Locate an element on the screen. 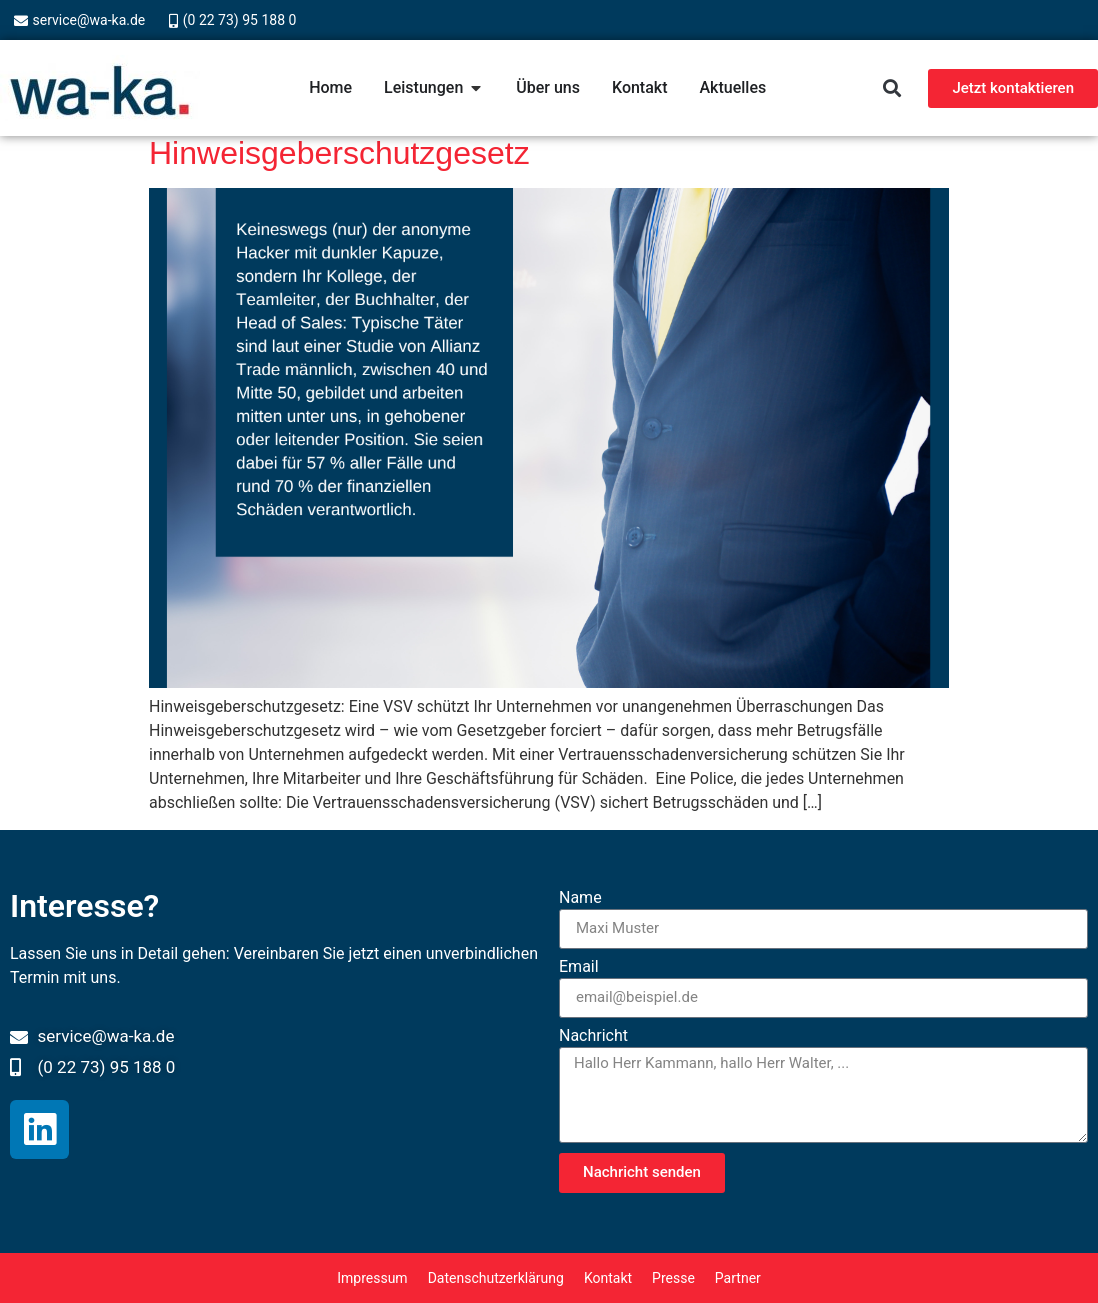 The image size is (1098, 1303). Email is located at coordinates (579, 967).